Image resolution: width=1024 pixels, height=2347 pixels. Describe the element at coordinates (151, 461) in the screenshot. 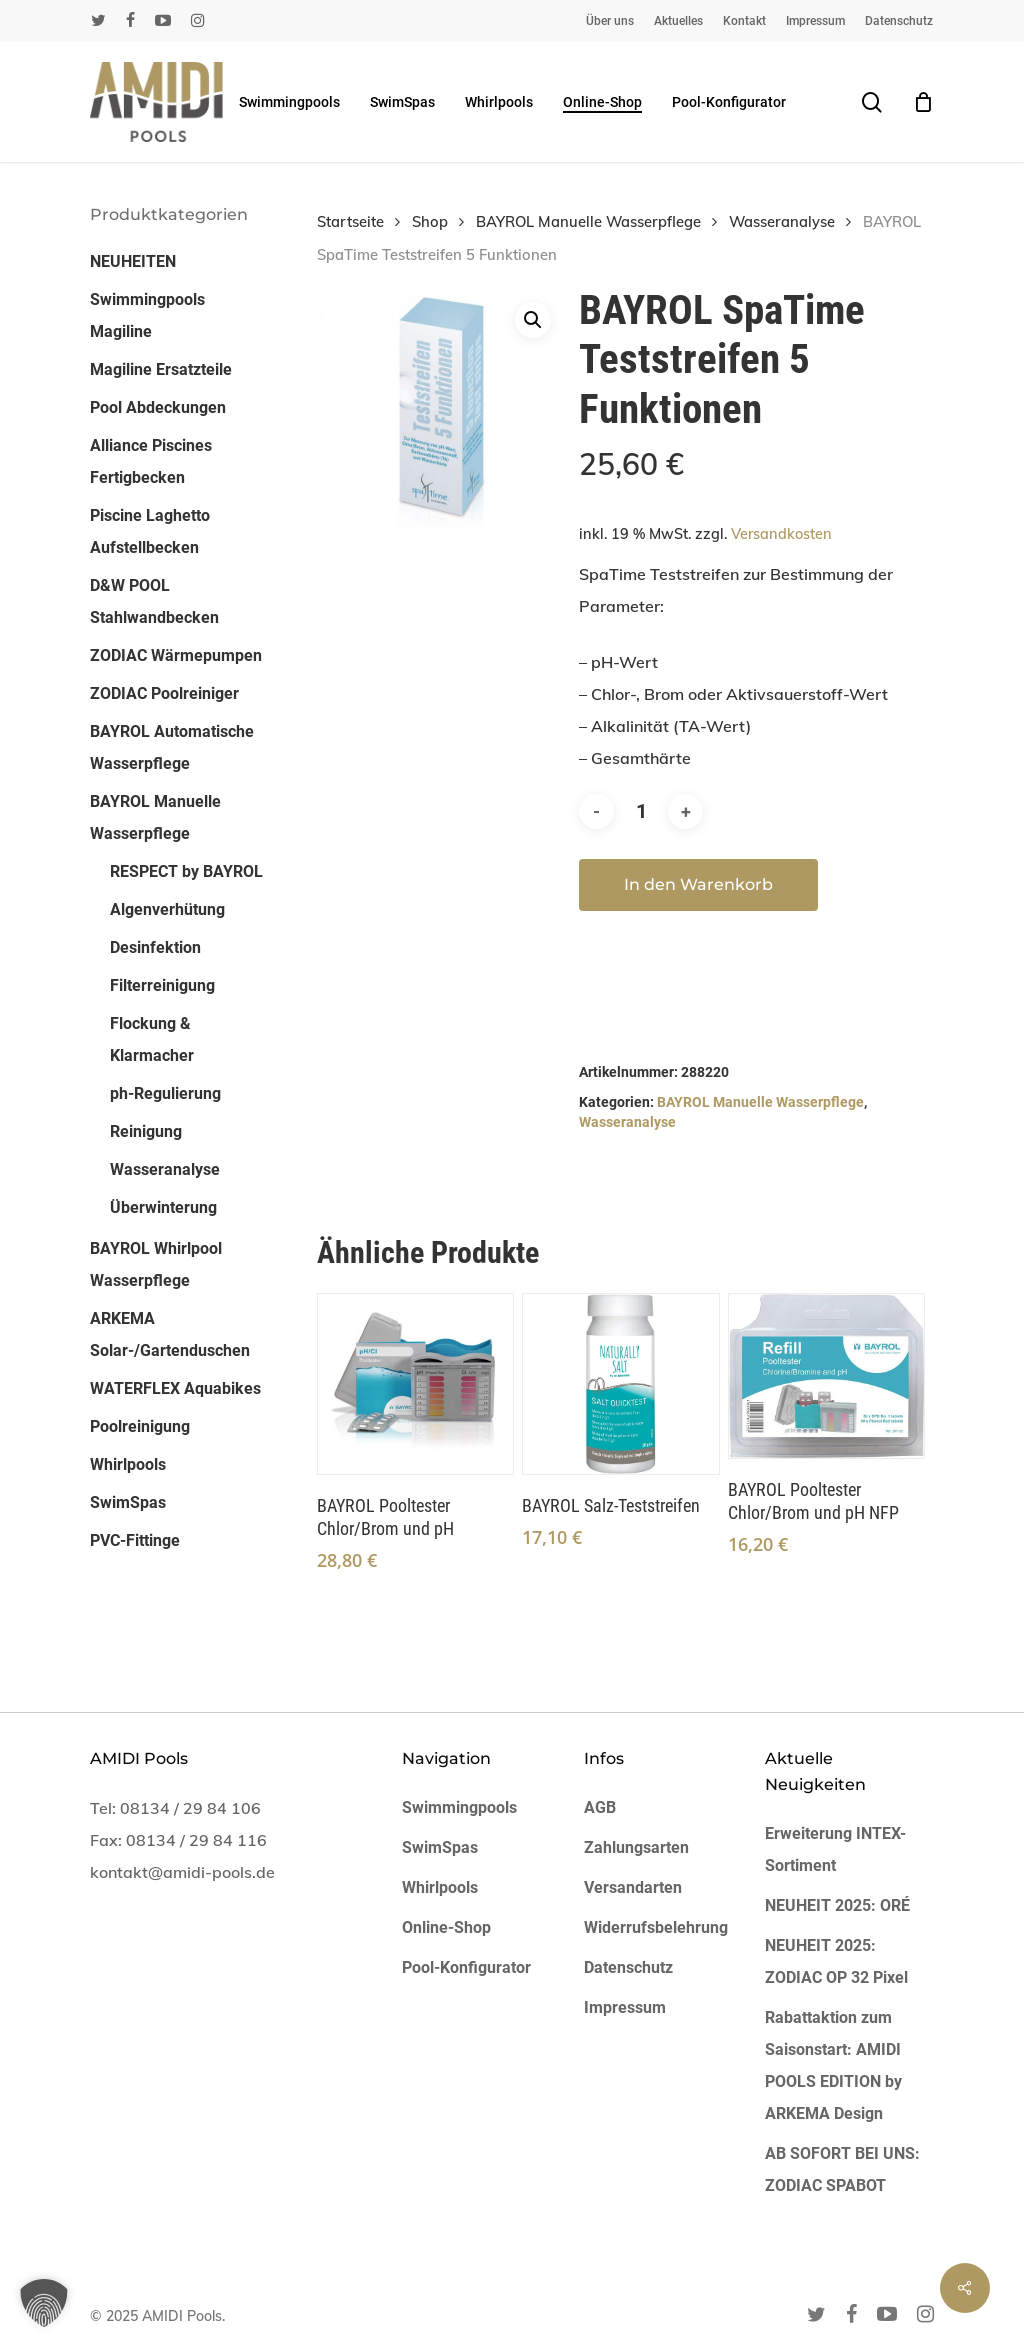

I see `Alliance Piscines Fertigbecken` at that location.